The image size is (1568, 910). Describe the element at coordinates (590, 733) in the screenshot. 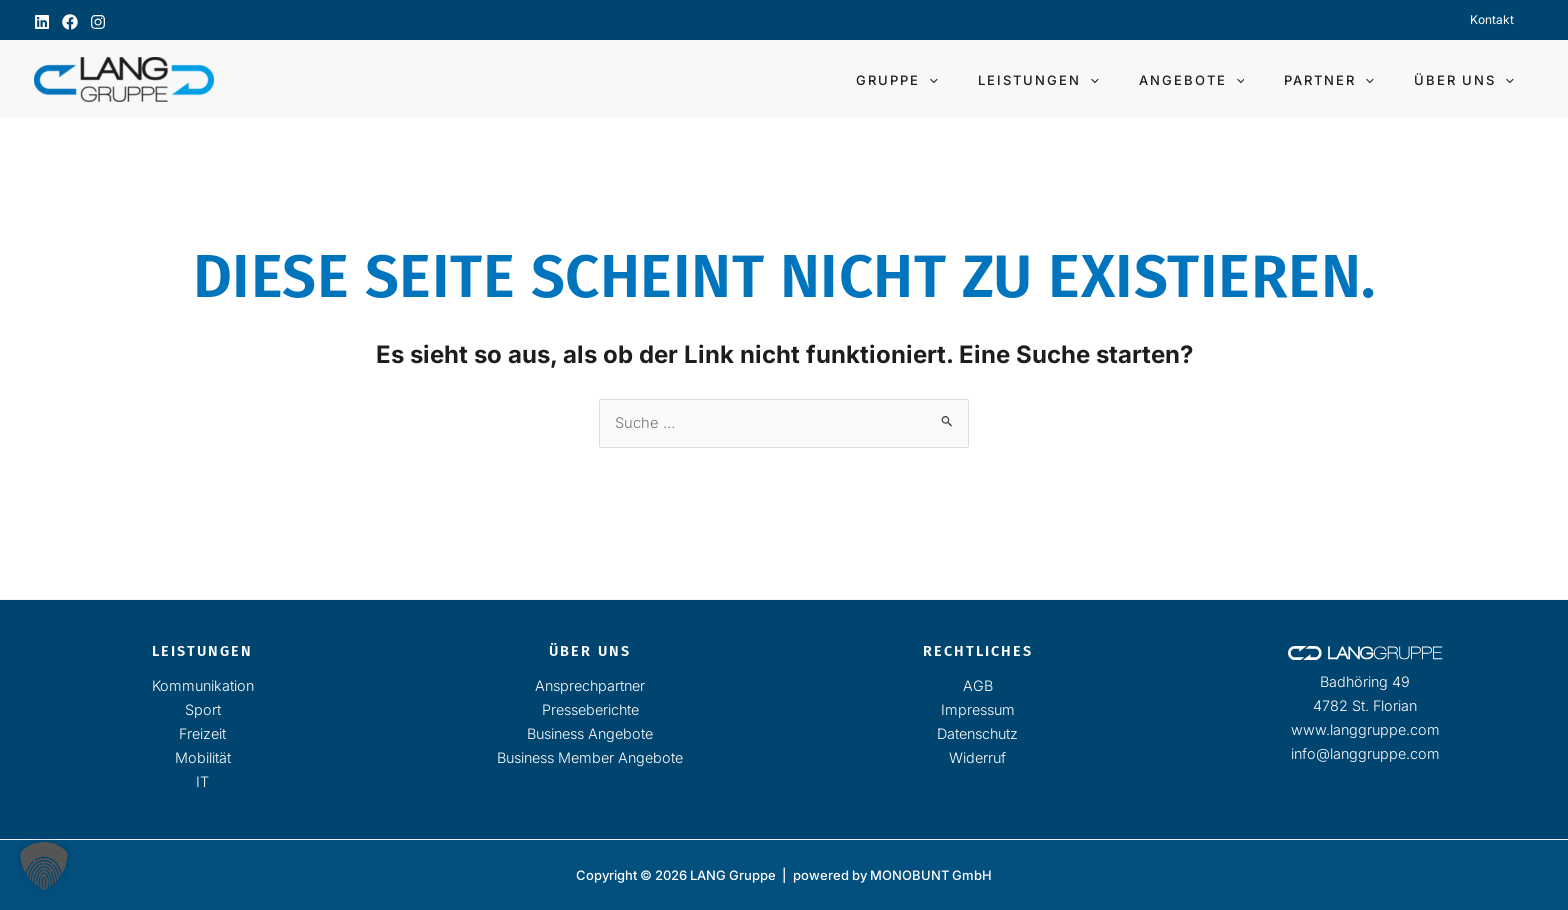

I see `Business Angebote` at that location.